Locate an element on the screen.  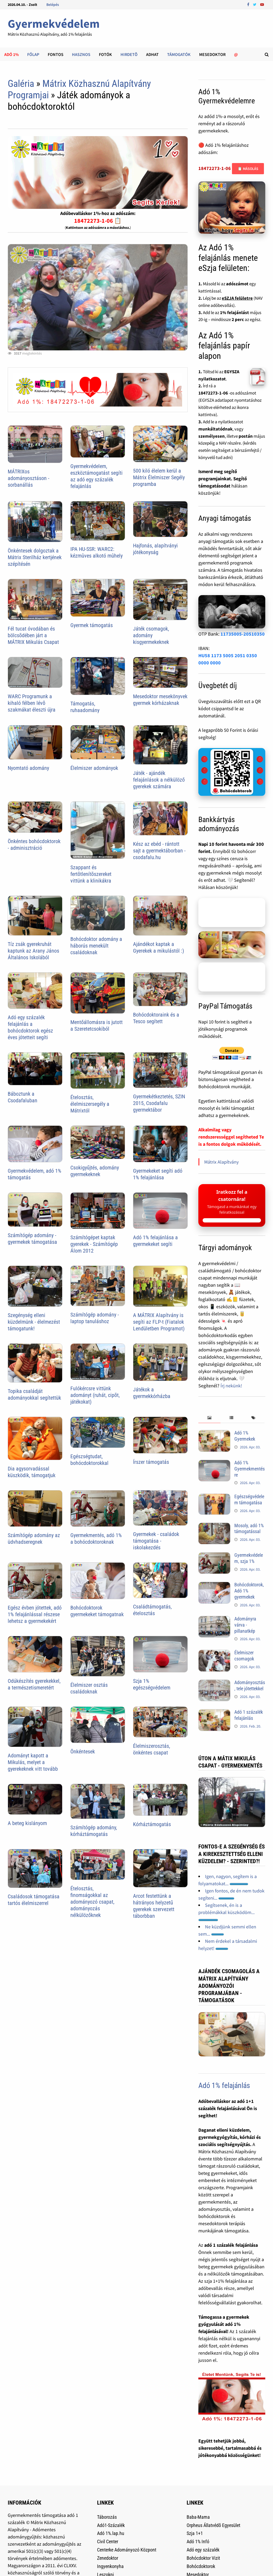
Számítógép adomány - gyermekek támogatása is located at coordinates (32, 1238).